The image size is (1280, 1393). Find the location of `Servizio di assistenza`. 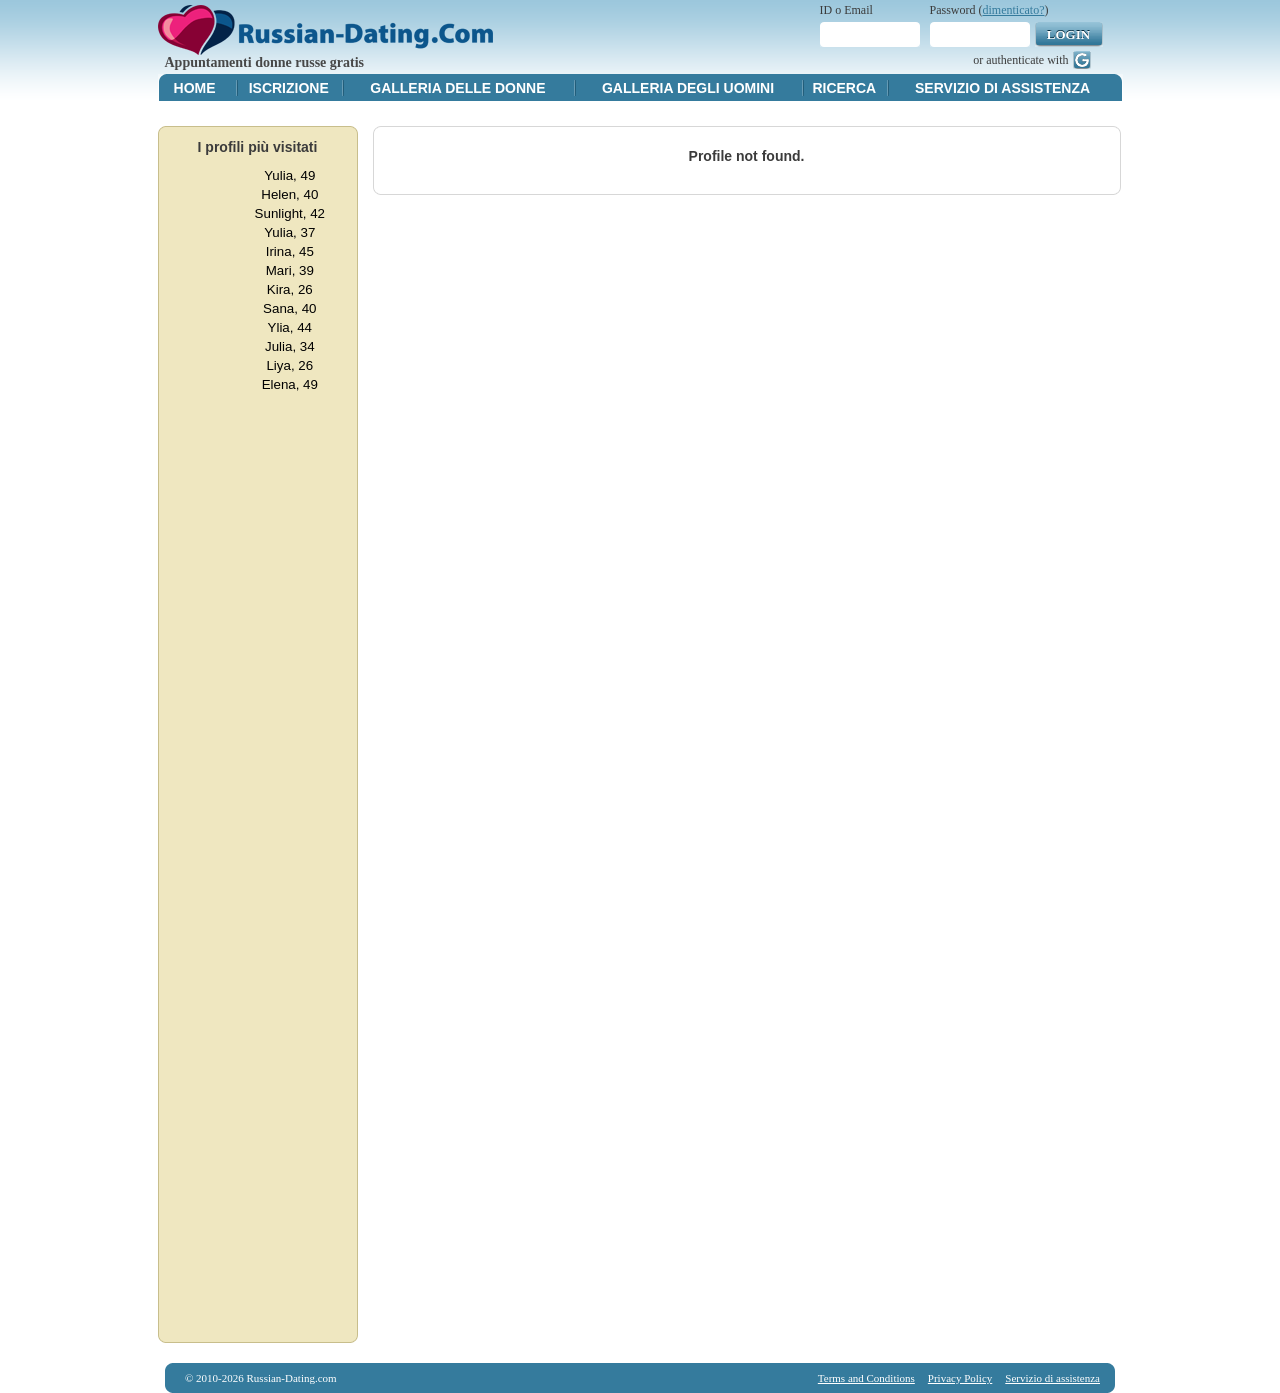

Servizio di assistenza is located at coordinates (1002, 88).